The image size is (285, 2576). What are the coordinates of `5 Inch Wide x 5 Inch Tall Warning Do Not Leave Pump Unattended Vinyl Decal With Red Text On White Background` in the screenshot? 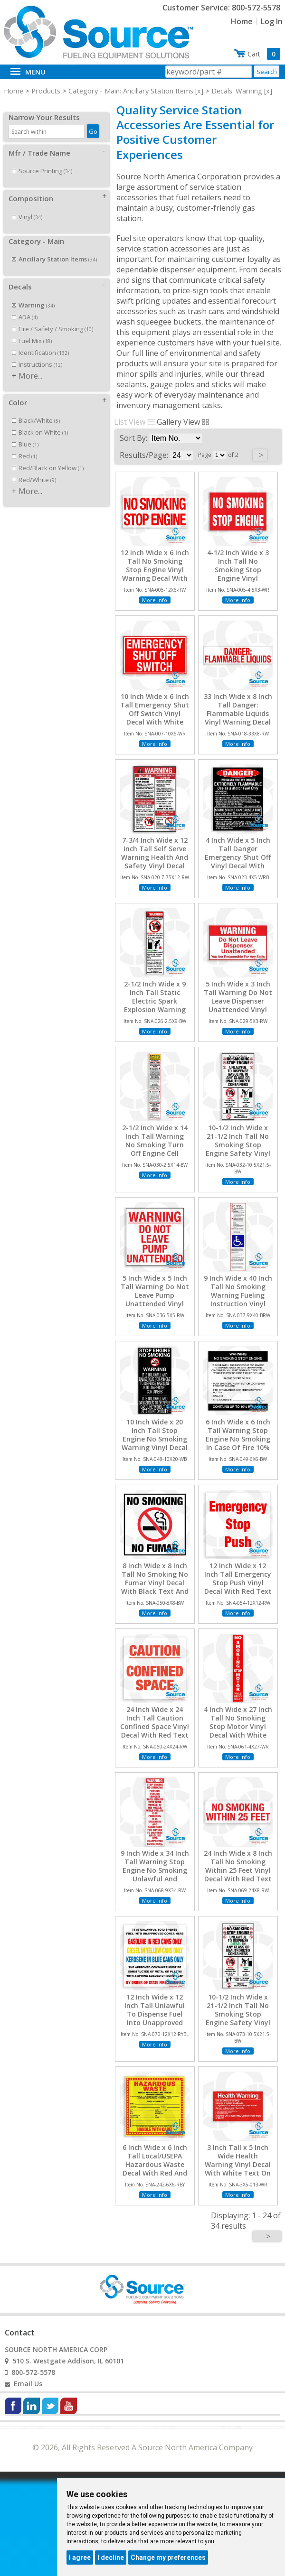 It's located at (155, 1304).